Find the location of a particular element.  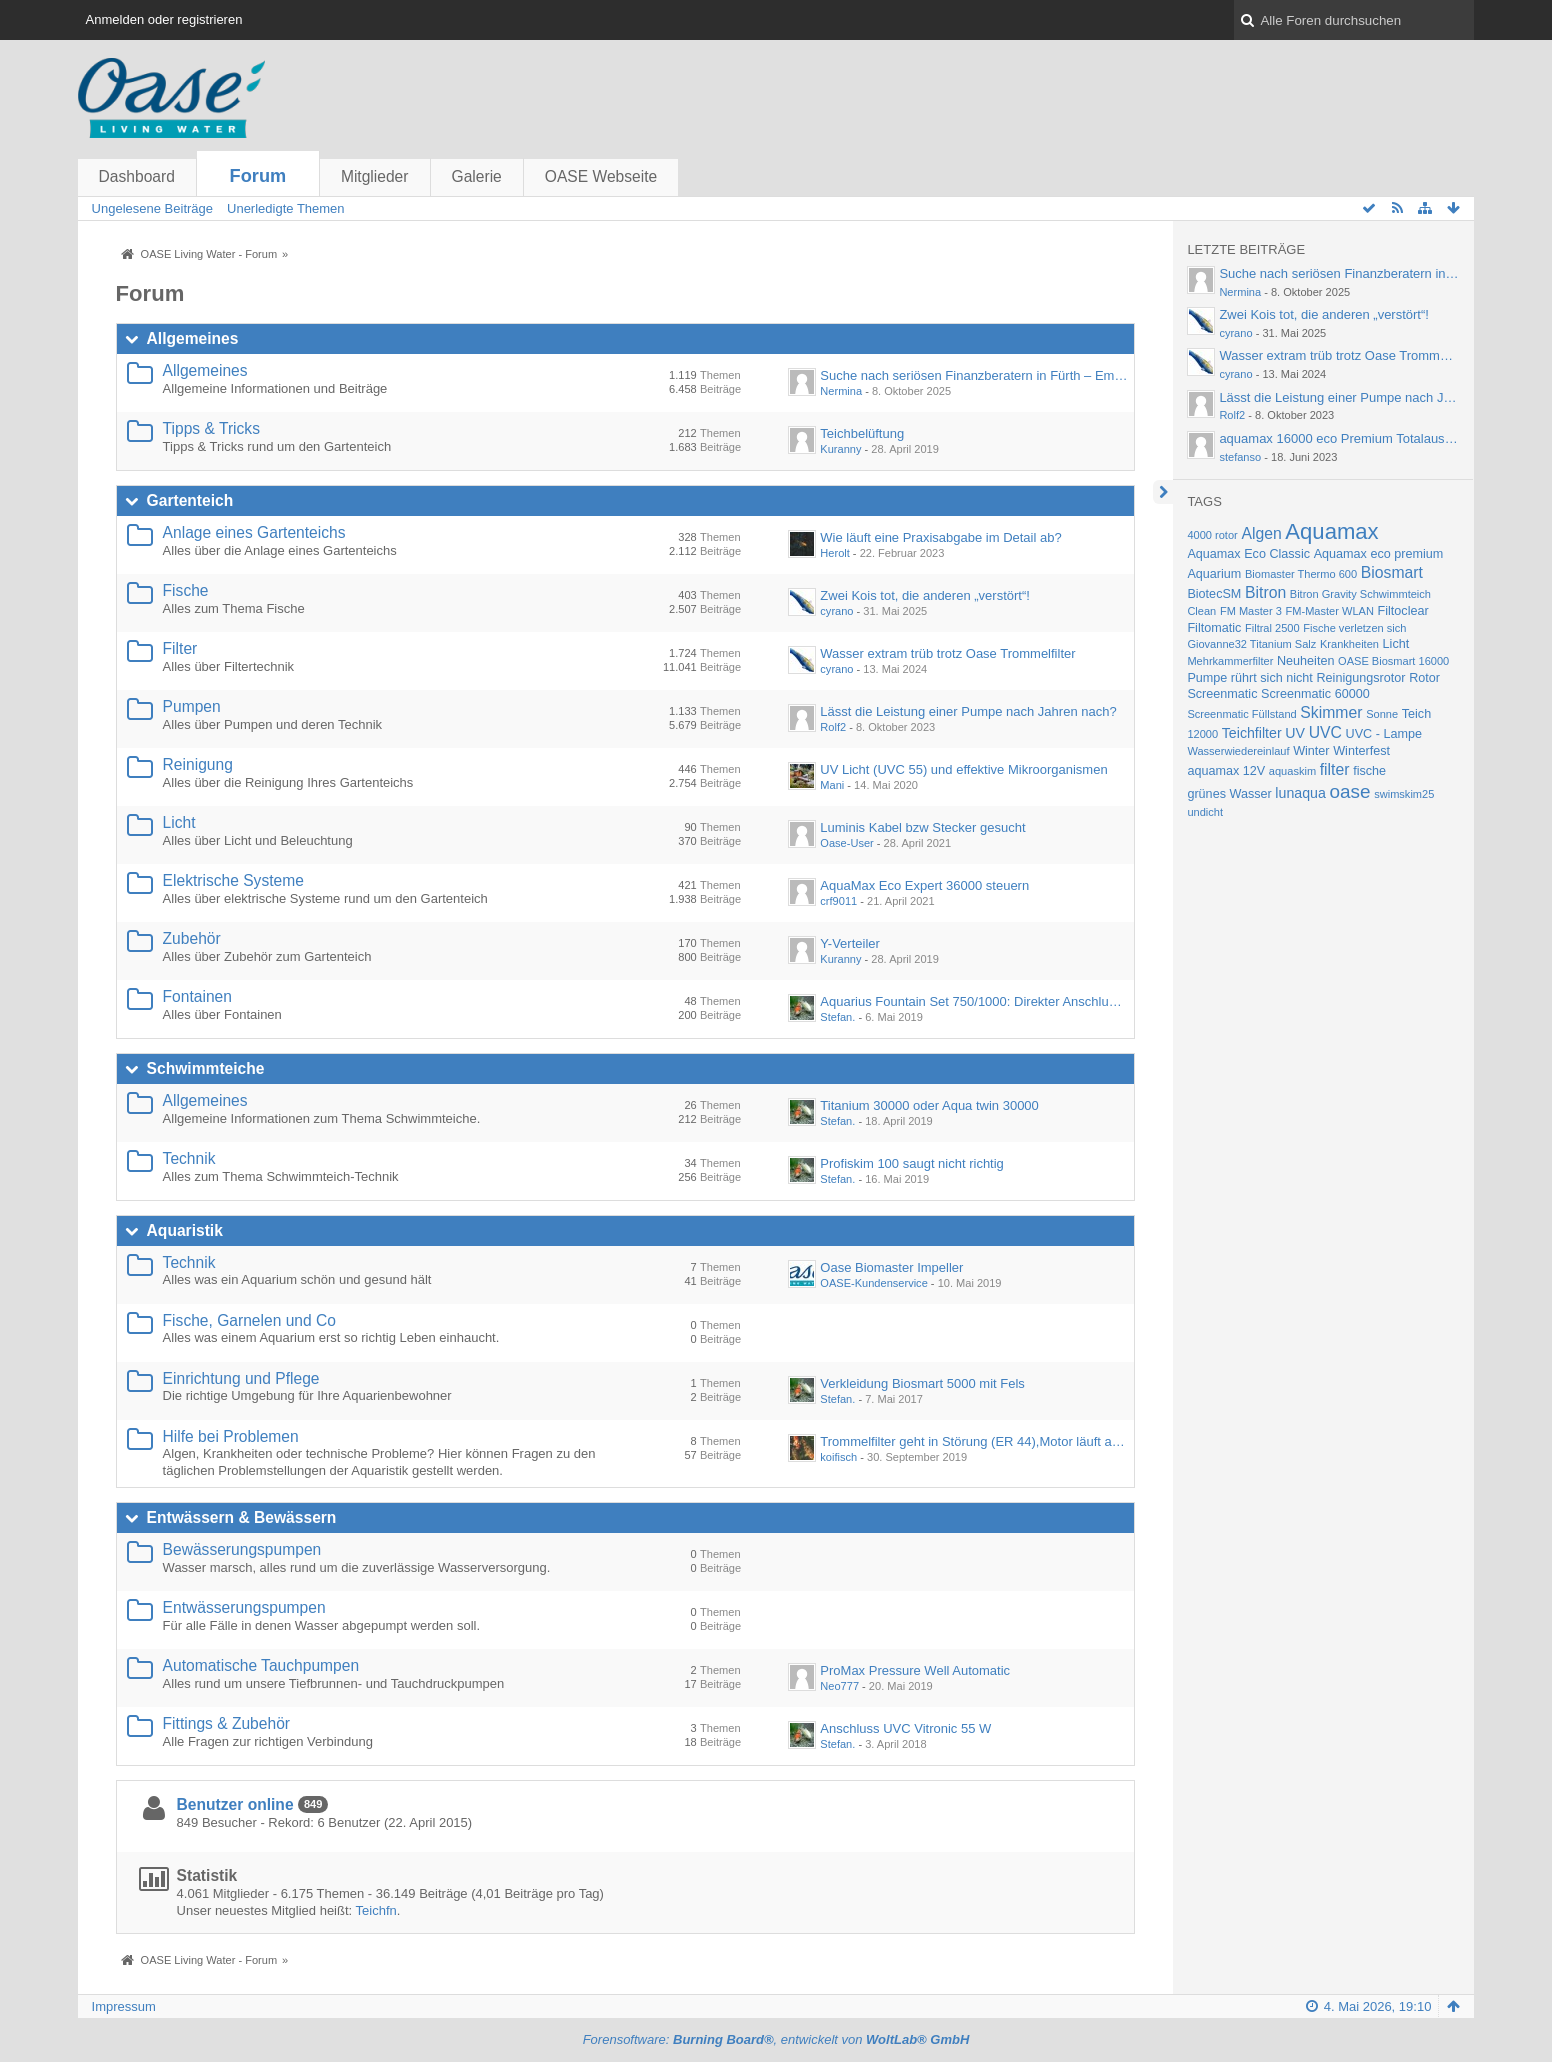

oase is located at coordinates (1349, 791).